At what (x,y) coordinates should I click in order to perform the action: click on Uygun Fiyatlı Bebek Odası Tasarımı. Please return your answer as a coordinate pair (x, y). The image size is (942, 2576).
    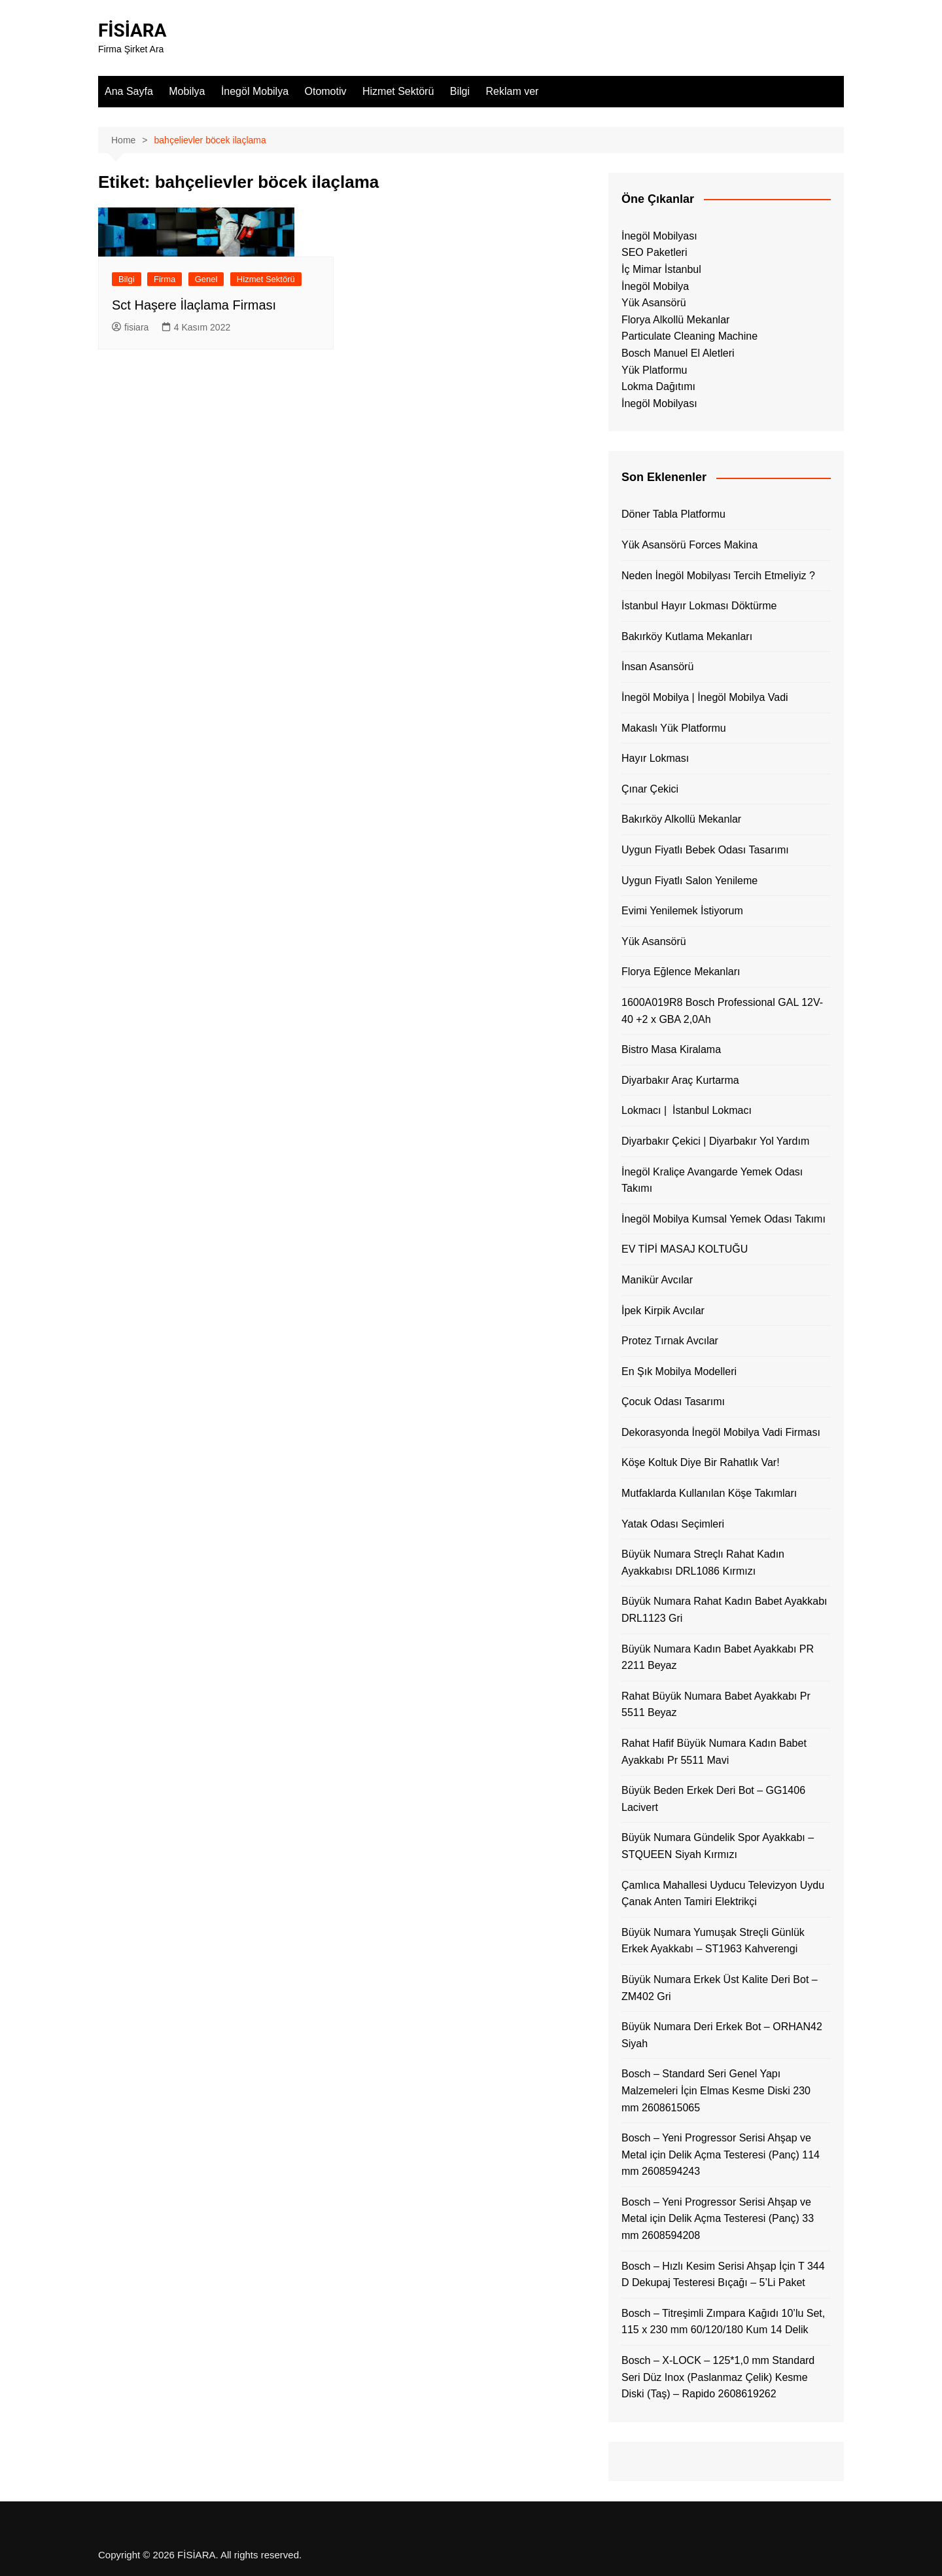
    Looking at the image, I should click on (705, 849).